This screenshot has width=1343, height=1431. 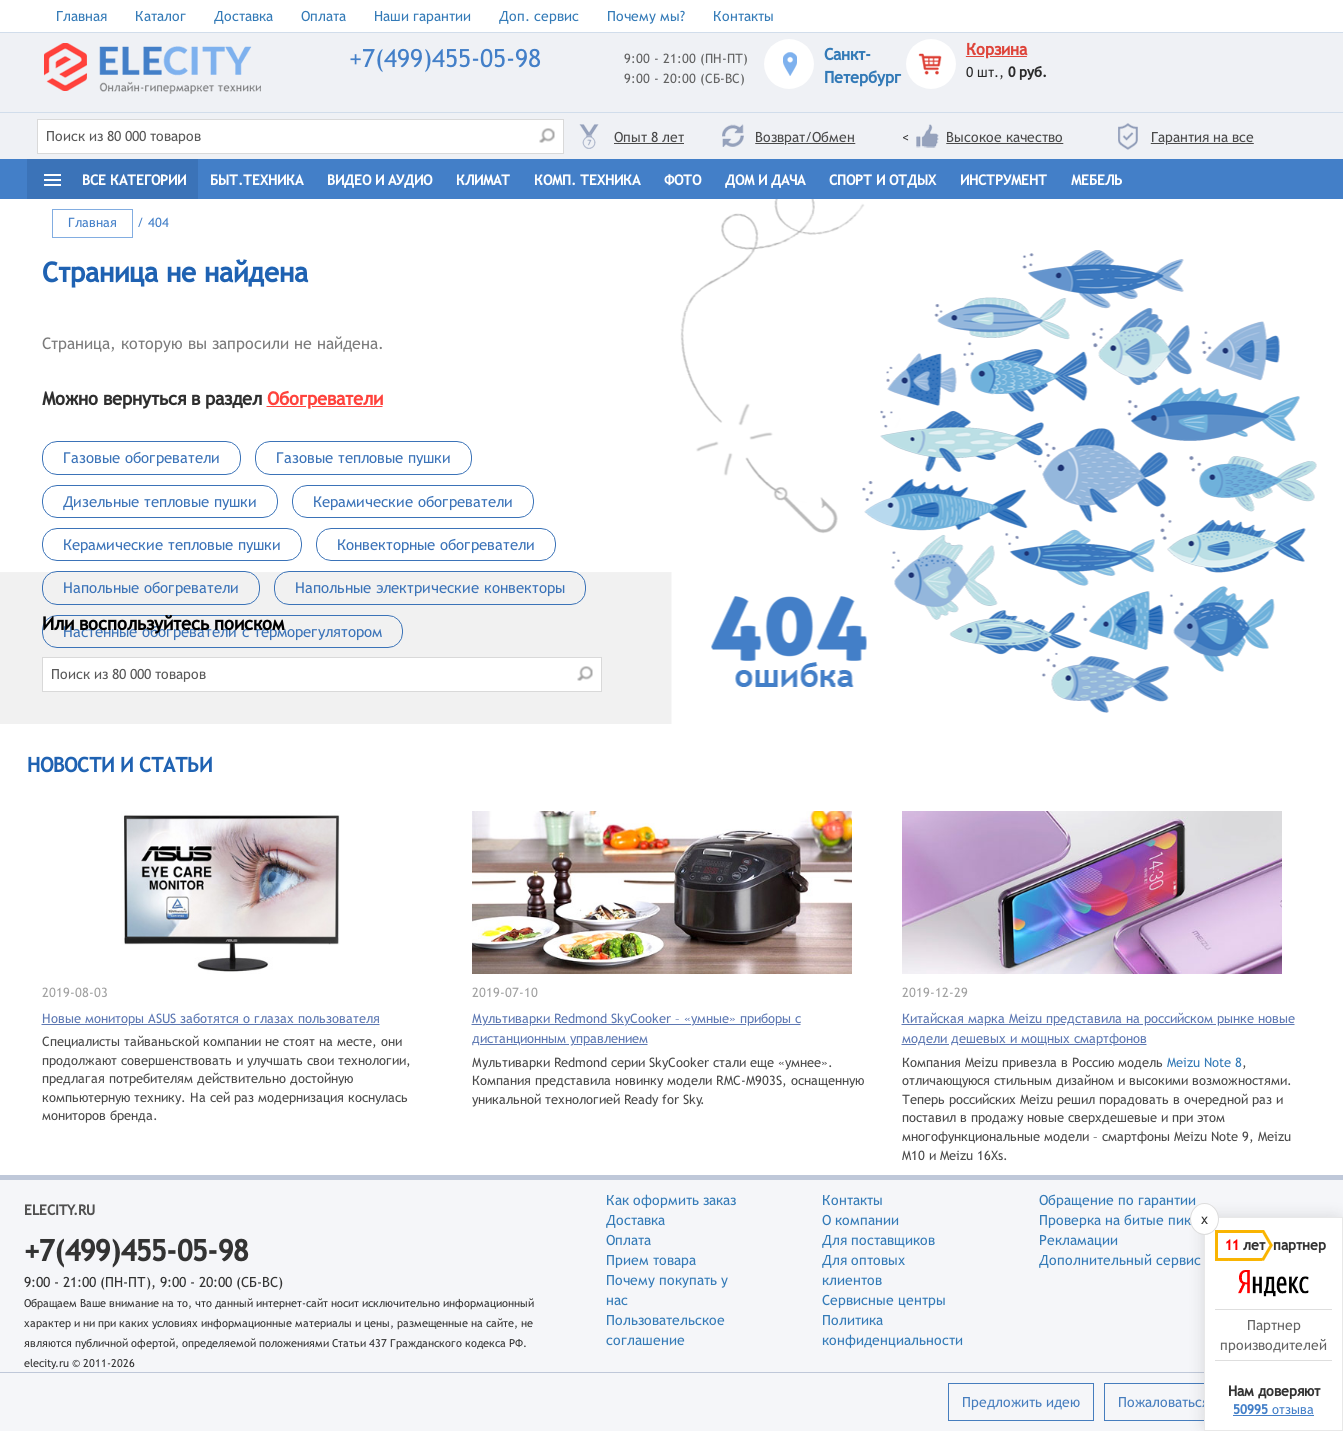 I want to click on Как оформить заказ, so click(x=671, y=1200).